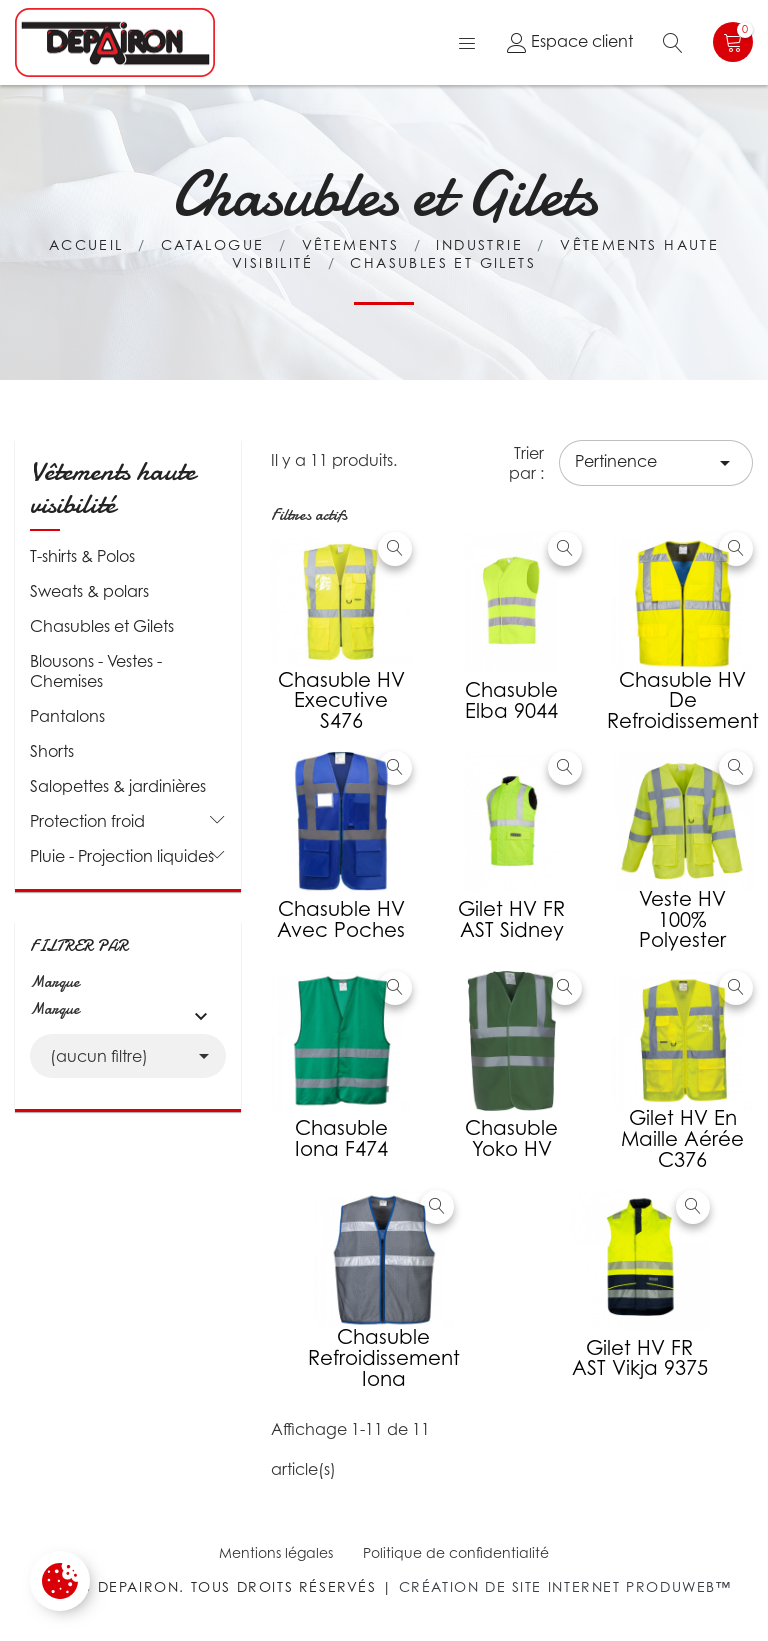 This screenshot has height=1641, width=768. What do you see at coordinates (511, 700) in the screenshot?
I see `Chasuble Elba 9044` at bounding box center [511, 700].